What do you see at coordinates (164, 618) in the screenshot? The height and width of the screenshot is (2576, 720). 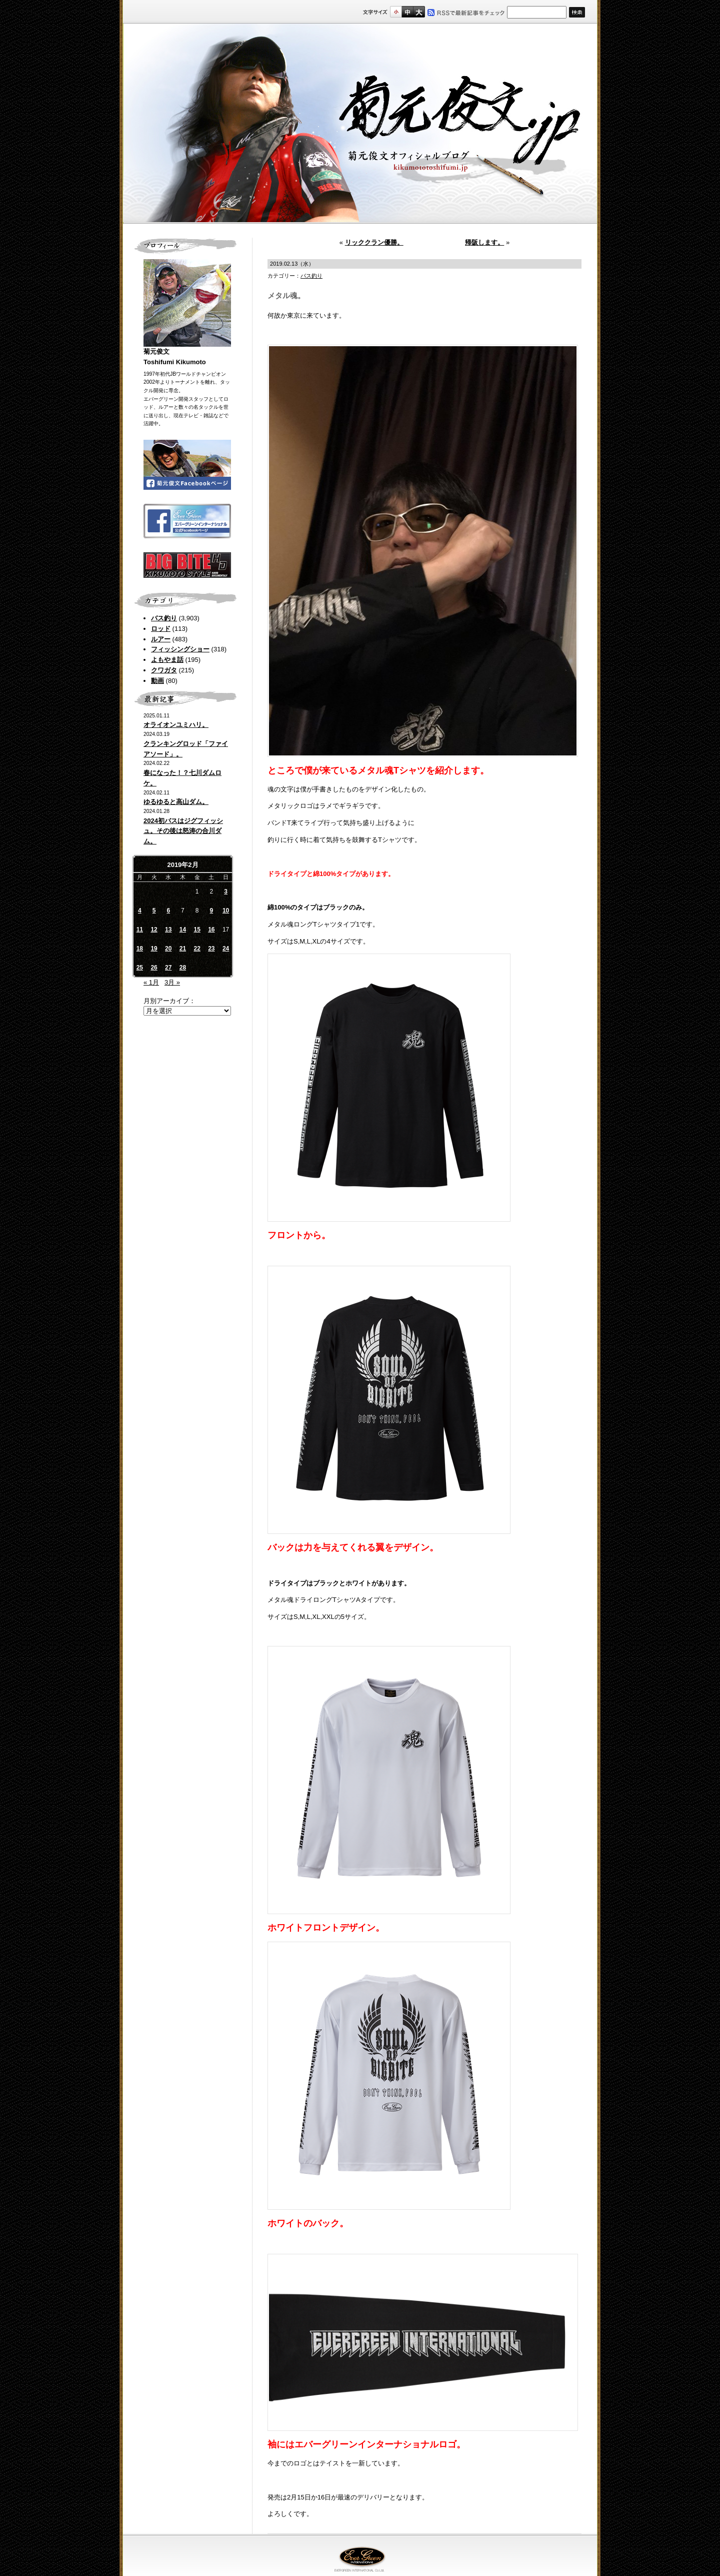 I see `バス釣り` at bounding box center [164, 618].